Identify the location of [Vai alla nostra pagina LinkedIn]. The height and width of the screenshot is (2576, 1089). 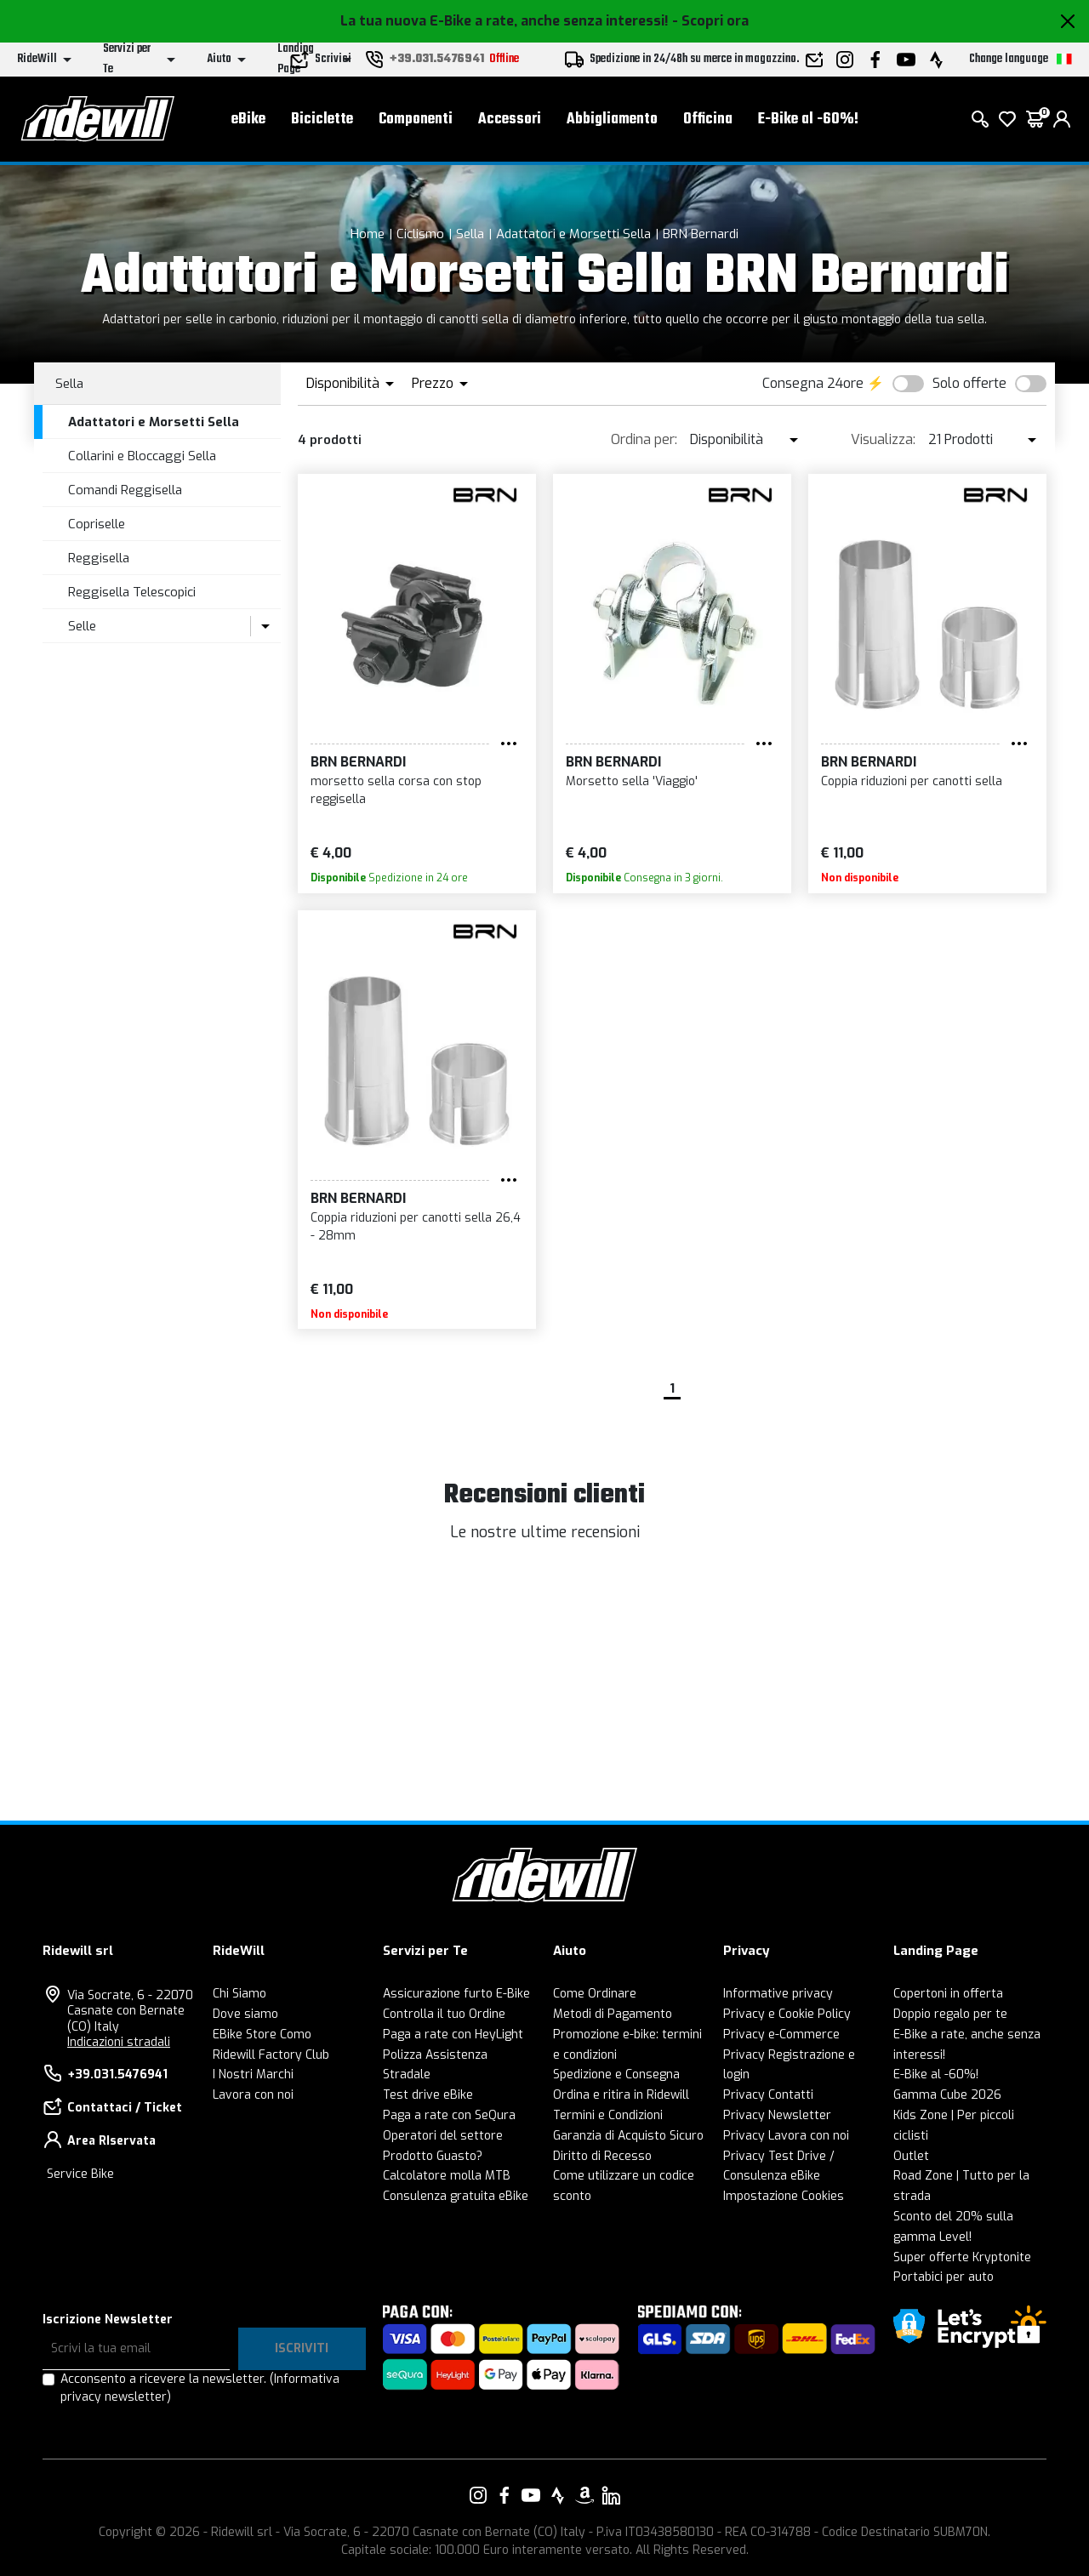
(611, 2495).